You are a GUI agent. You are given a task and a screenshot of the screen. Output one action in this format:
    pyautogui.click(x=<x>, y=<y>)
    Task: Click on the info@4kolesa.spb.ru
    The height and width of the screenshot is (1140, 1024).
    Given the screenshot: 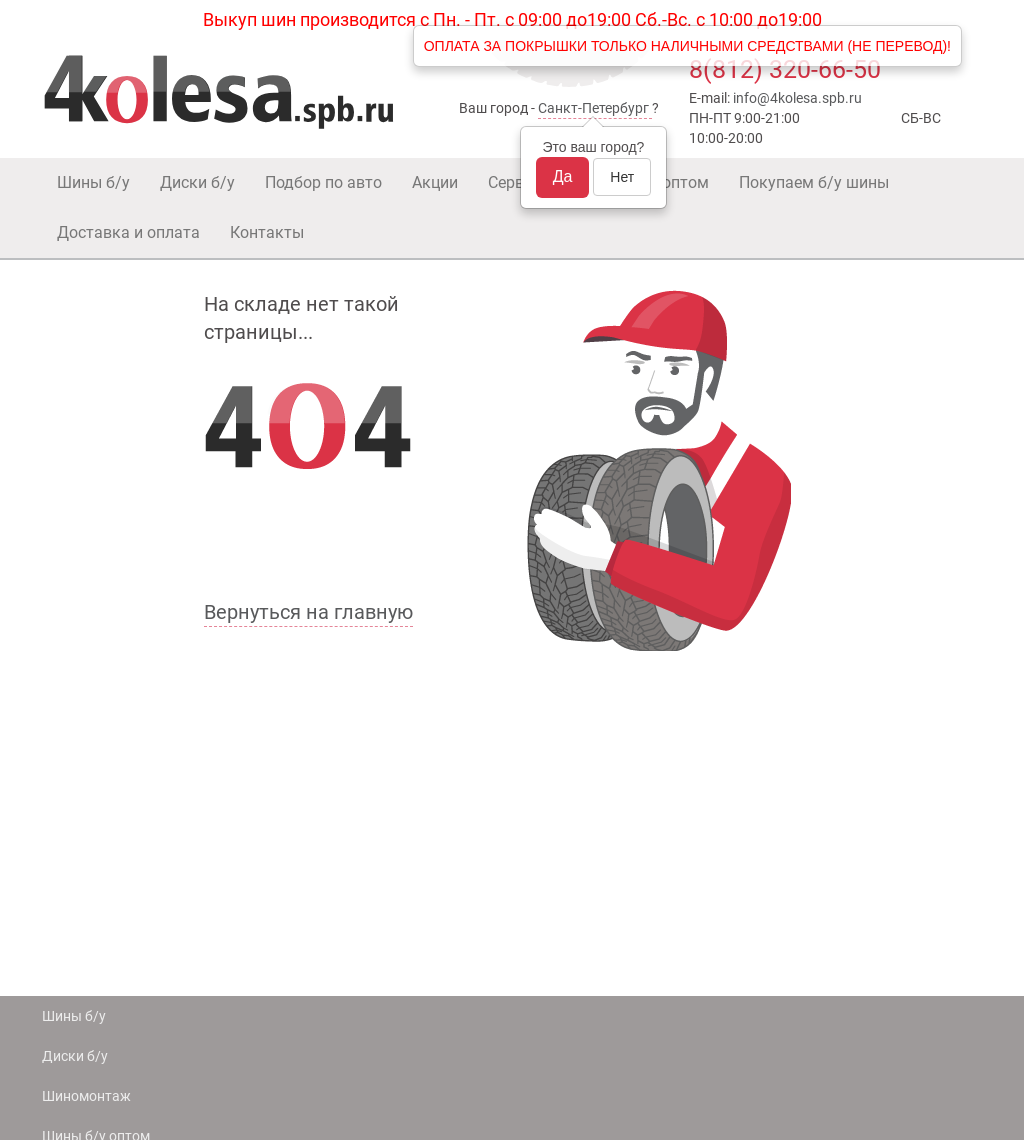 What is the action you would take?
    pyautogui.click(x=797, y=98)
    